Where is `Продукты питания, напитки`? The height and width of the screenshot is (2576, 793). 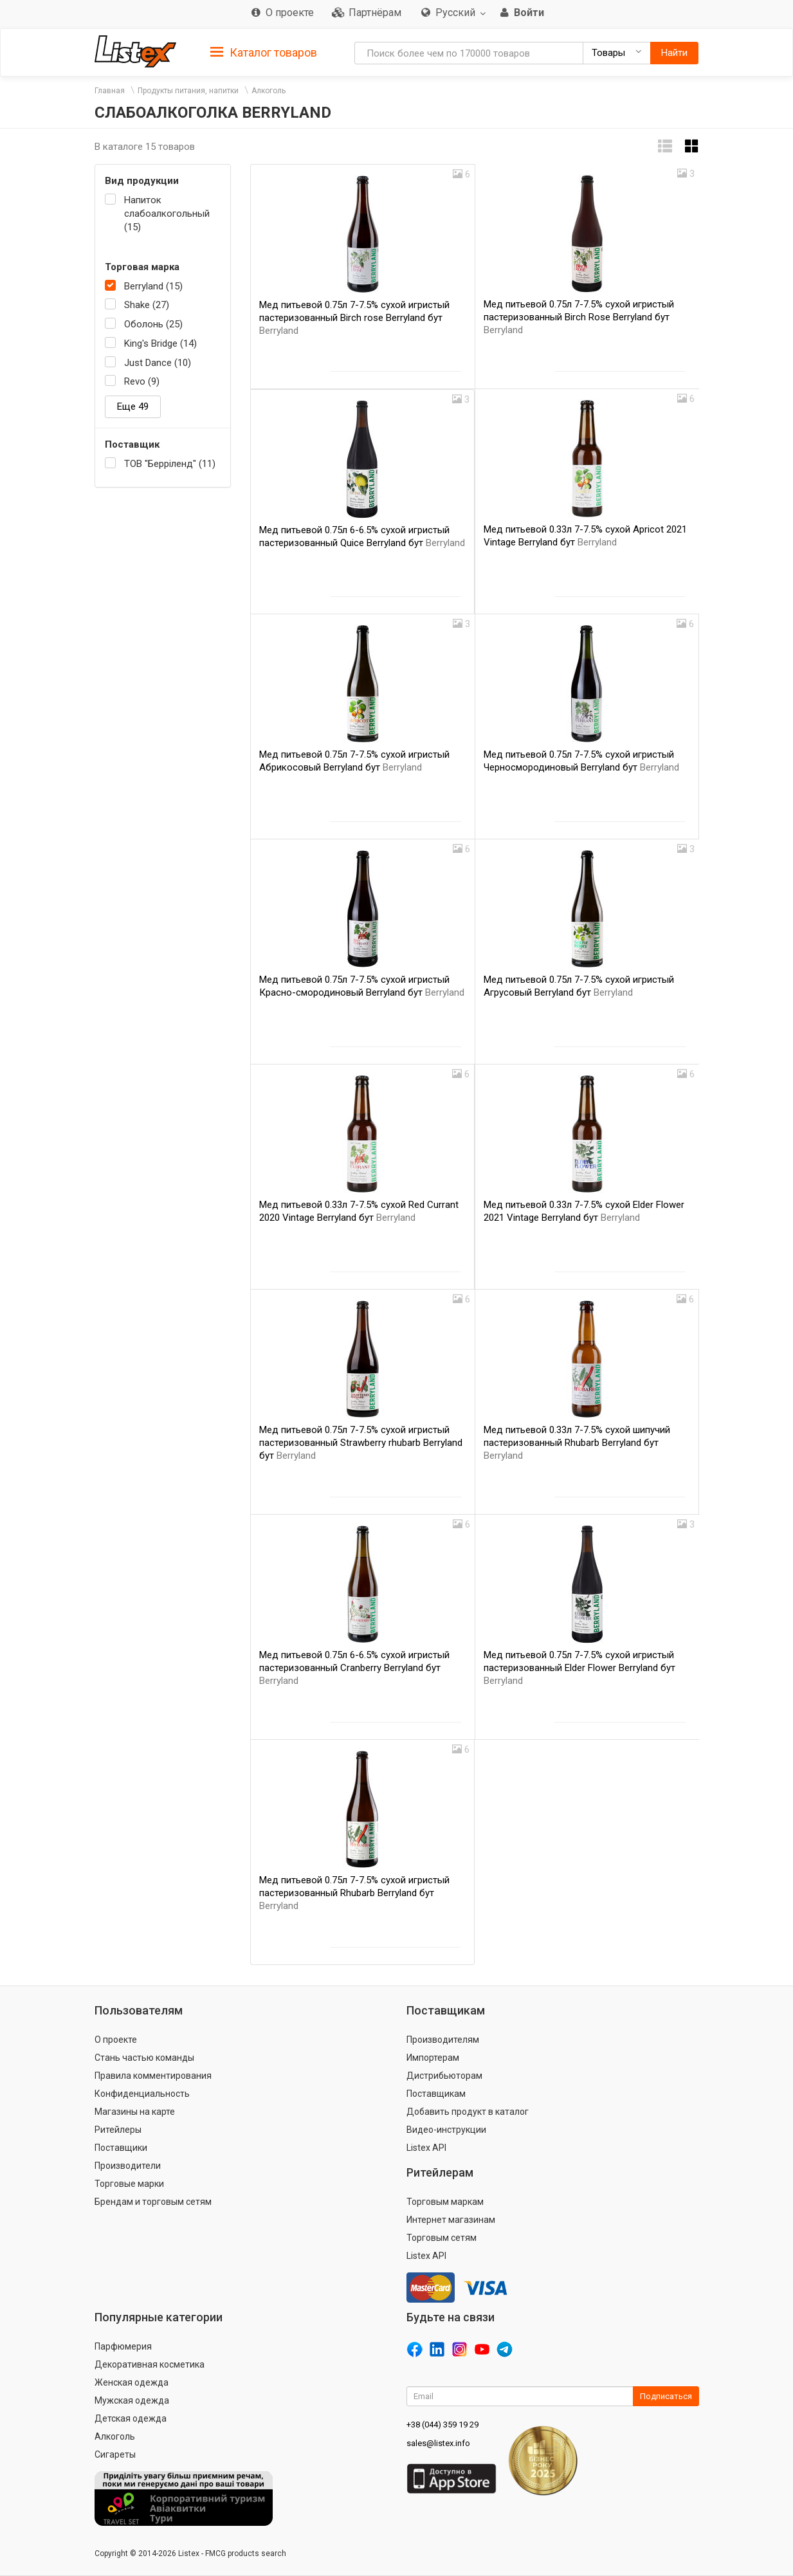
Продукты питания, напитки is located at coordinates (188, 90).